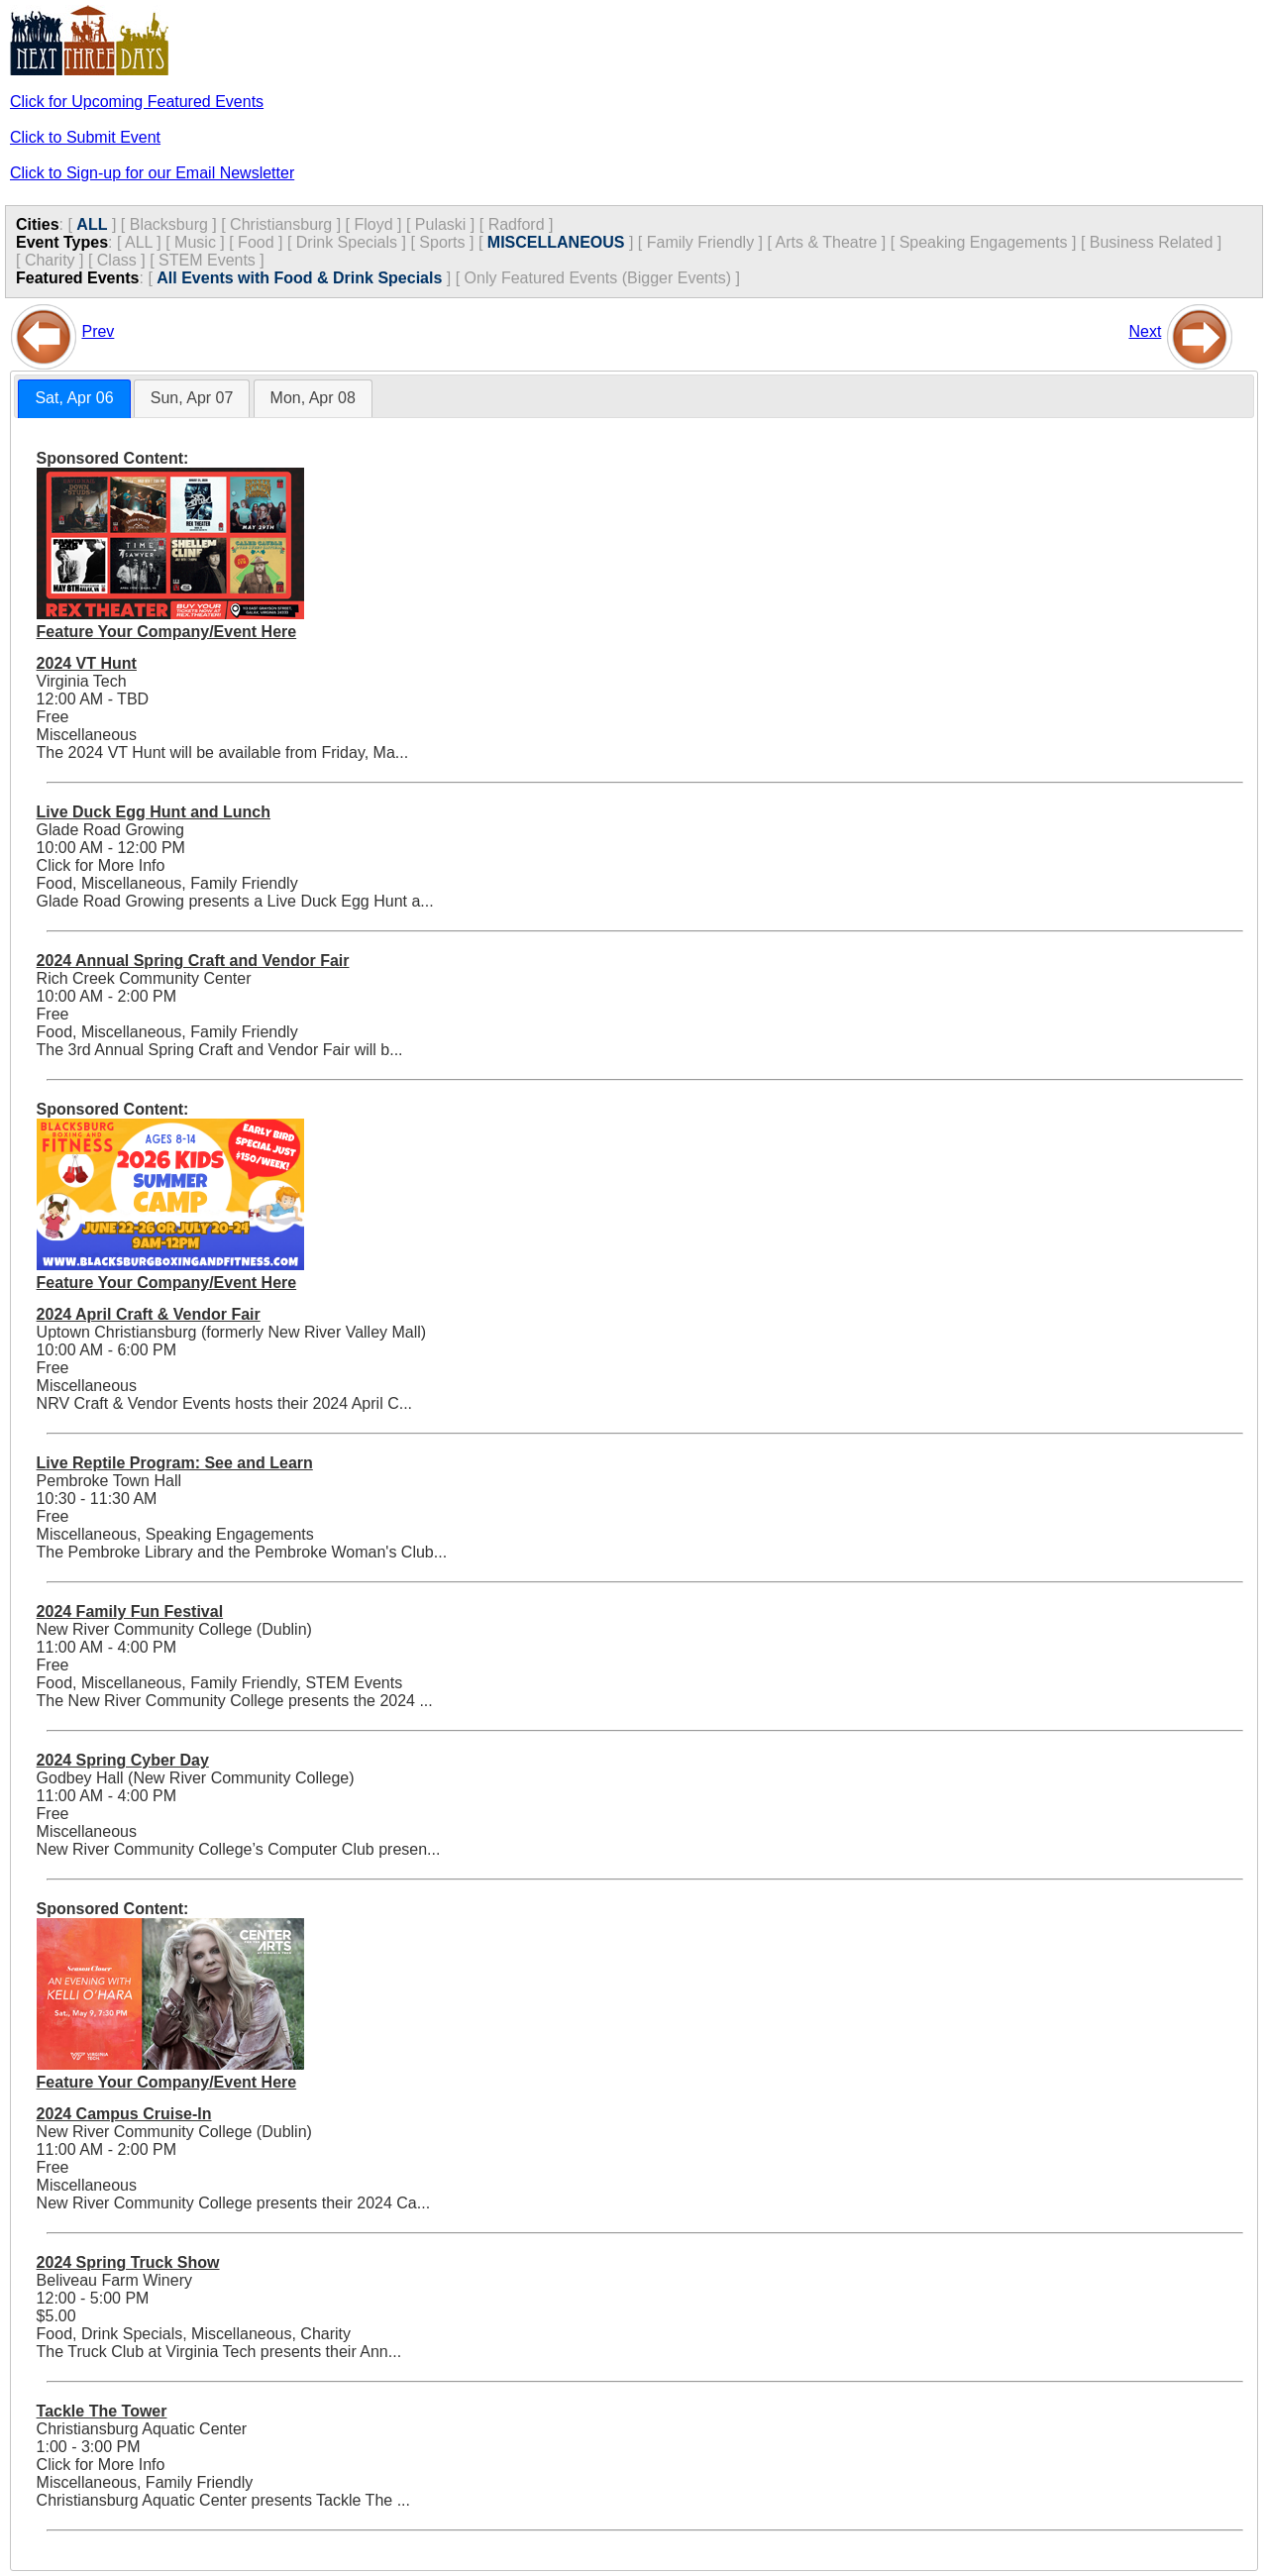  Describe the element at coordinates (442, 242) in the screenshot. I see `Sports` at that location.